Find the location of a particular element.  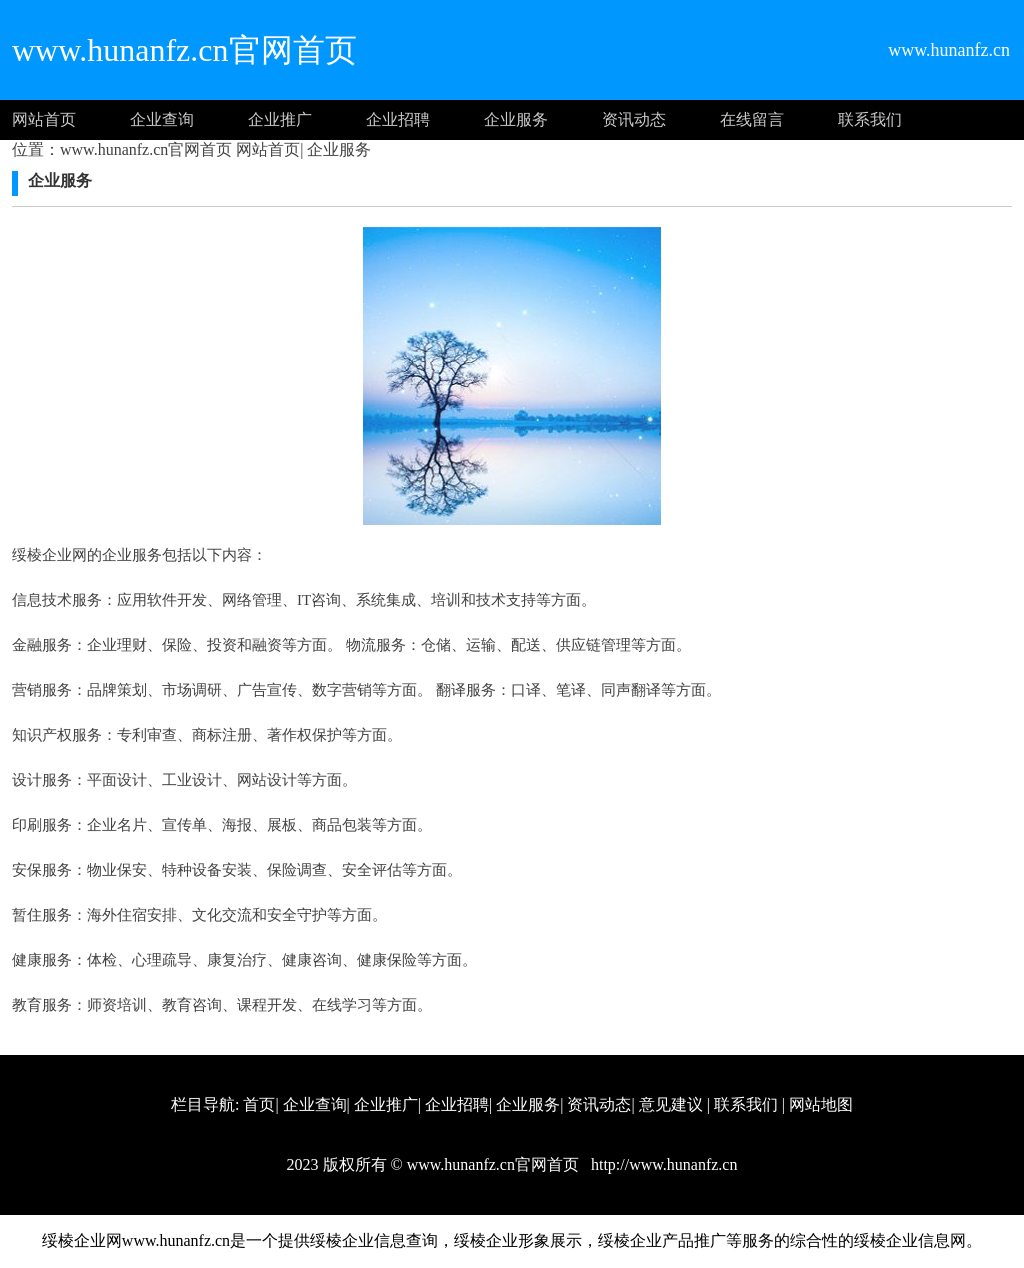

企业推广 is located at coordinates (280, 119).